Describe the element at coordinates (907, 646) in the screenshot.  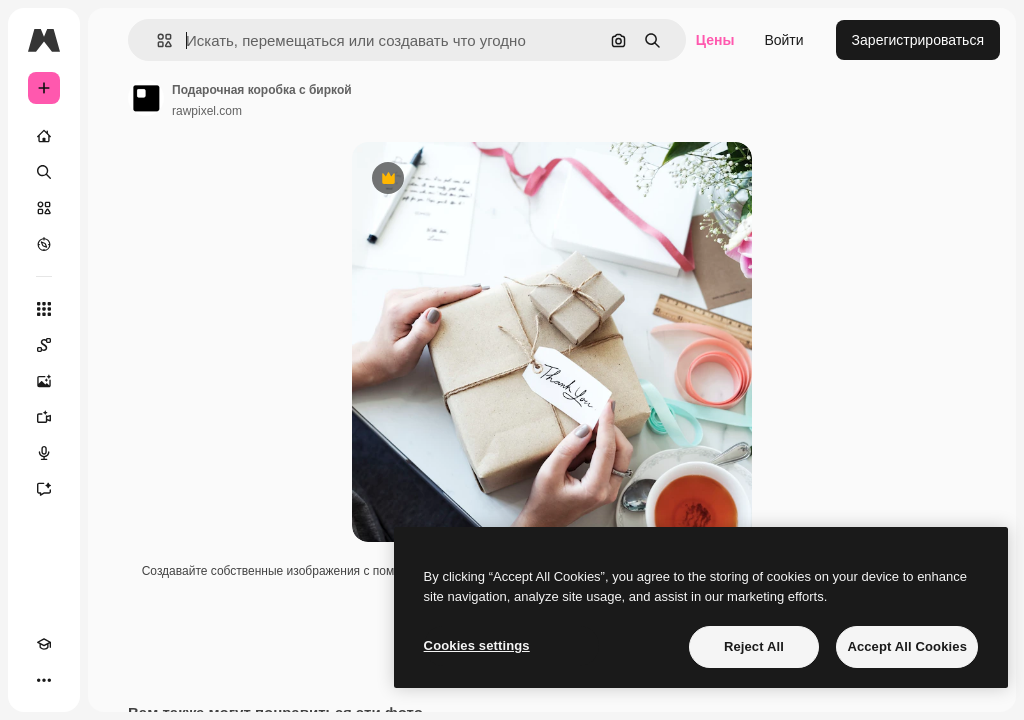
I see `Accept All Cookies` at that location.